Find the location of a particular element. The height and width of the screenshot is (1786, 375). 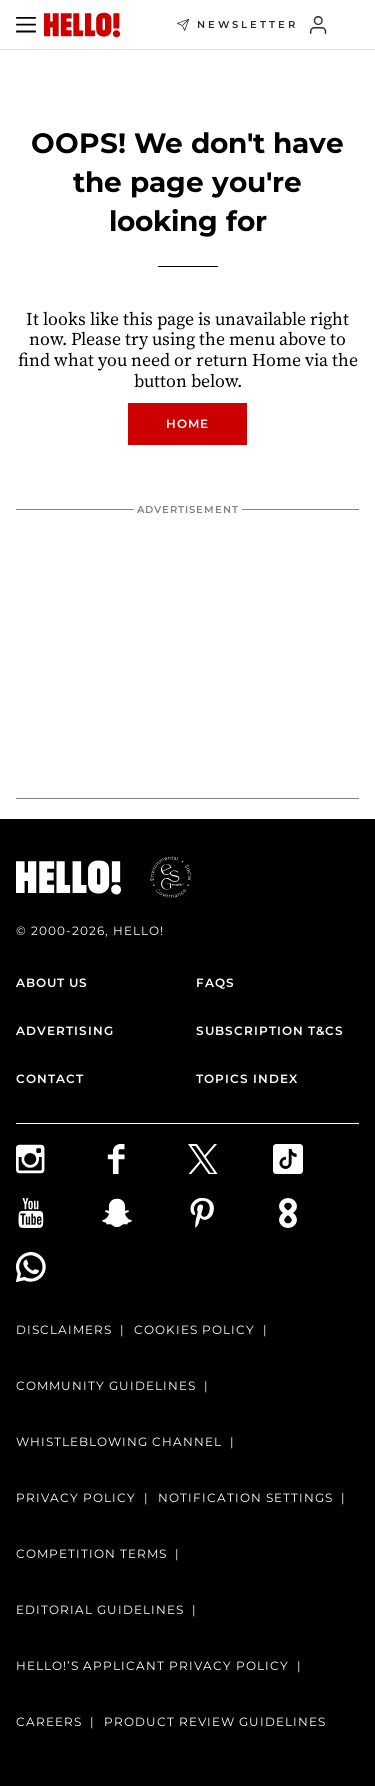

[Subscribe to us on Weare8] is located at coordinates (316, 1213).